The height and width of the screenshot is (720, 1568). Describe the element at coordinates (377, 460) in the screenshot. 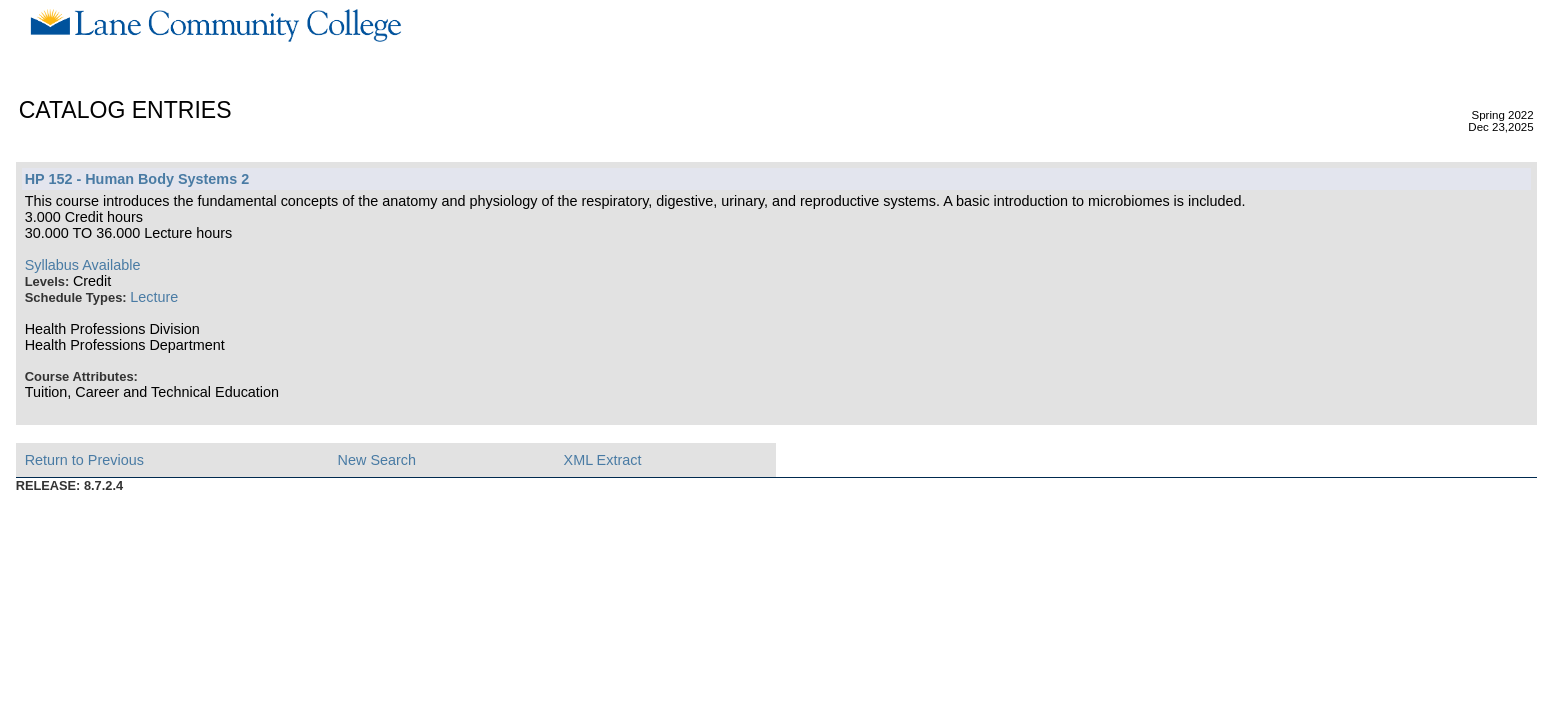

I see `New Search` at that location.